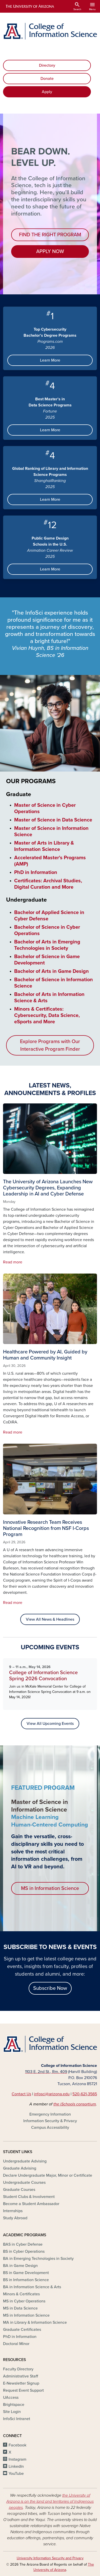  Describe the element at coordinates (50, 360) in the screenshot. I see `Learn More` at that location.